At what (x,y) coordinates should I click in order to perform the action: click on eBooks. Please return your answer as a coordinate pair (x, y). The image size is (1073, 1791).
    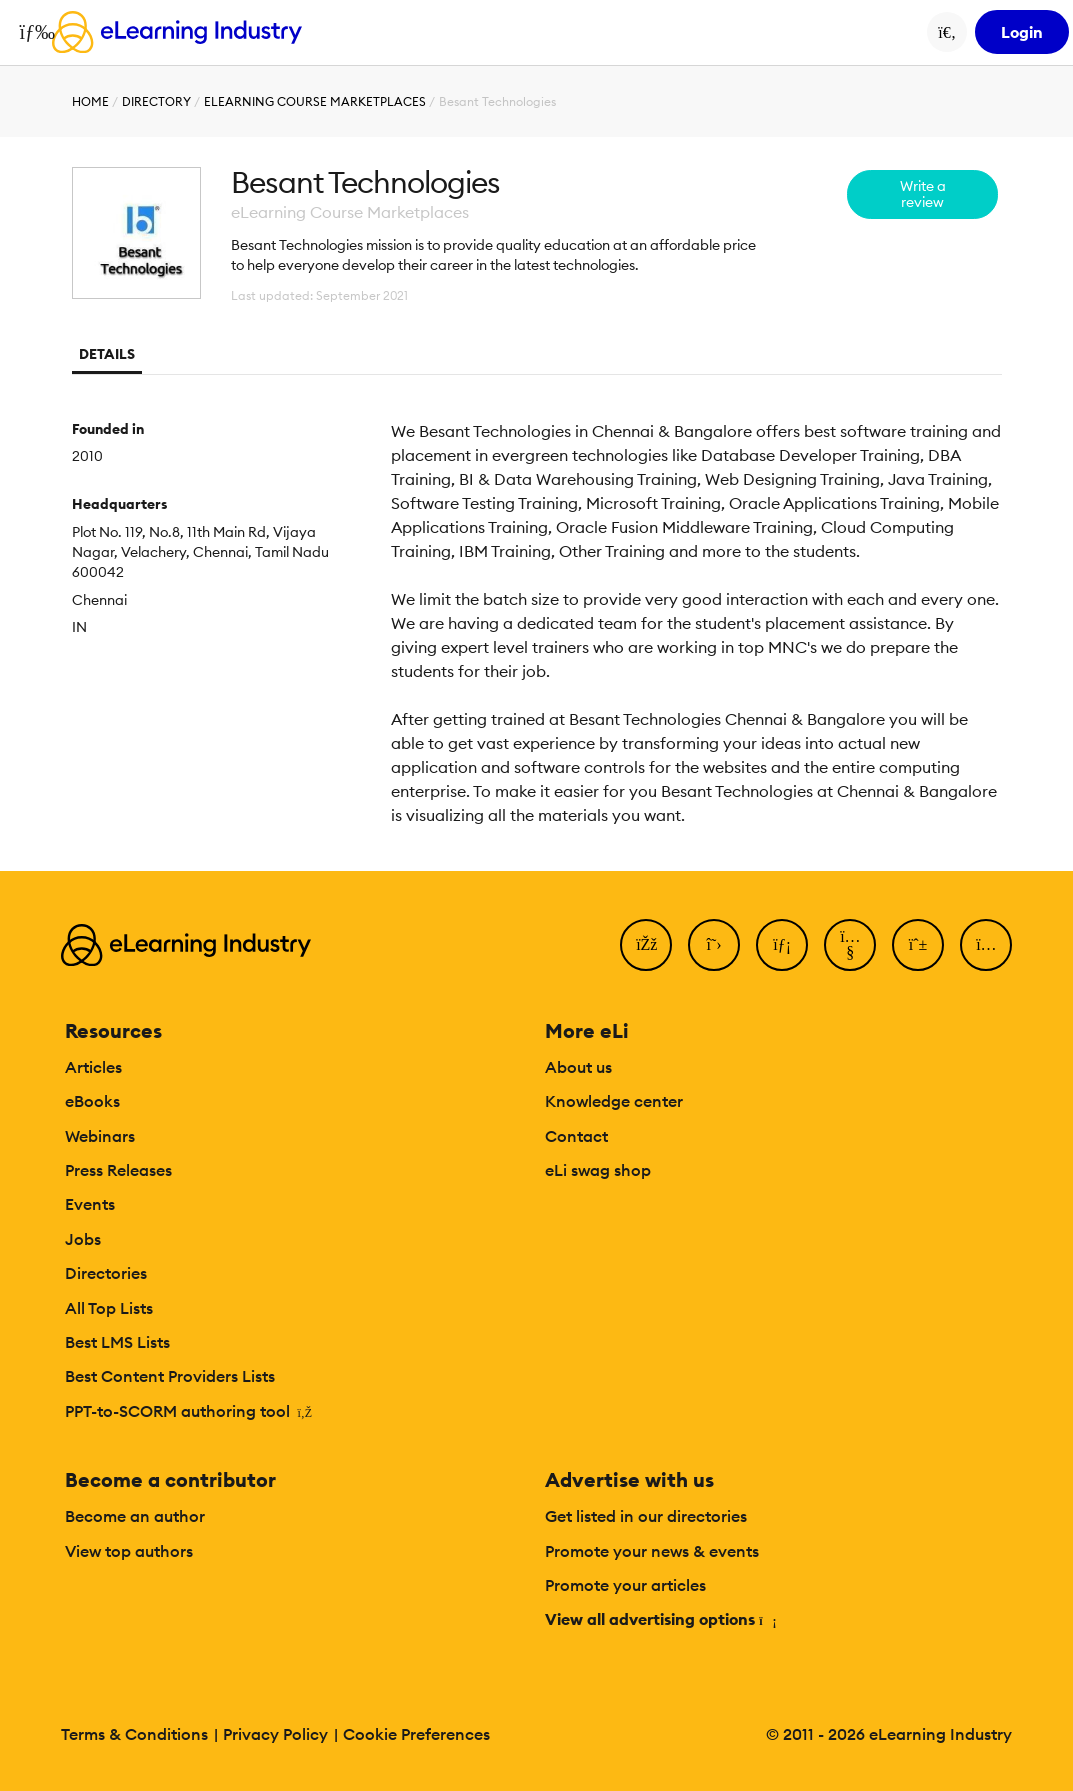
    Looking at the image, I should click on (92, 1101).